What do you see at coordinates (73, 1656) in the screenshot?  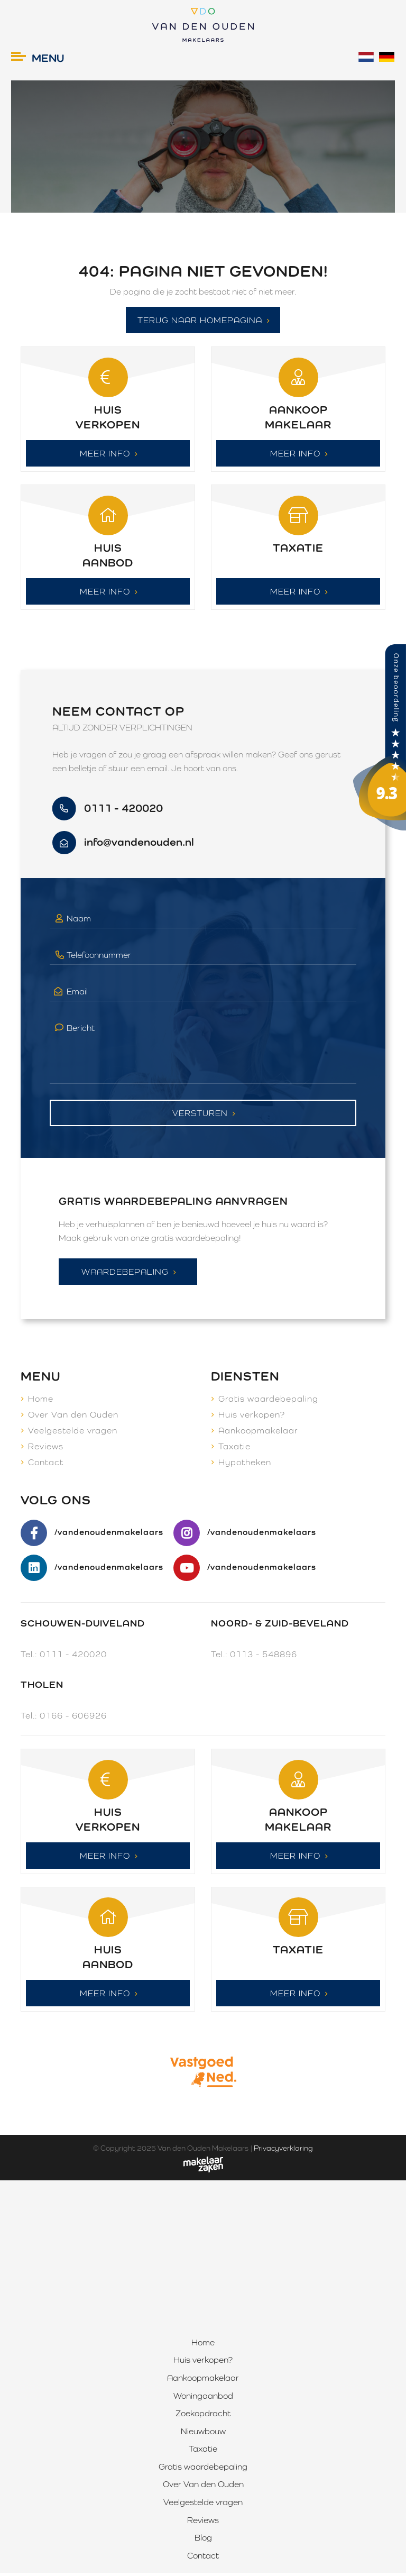 I see `0111 - 420020` at bounding box center [73, 1656].